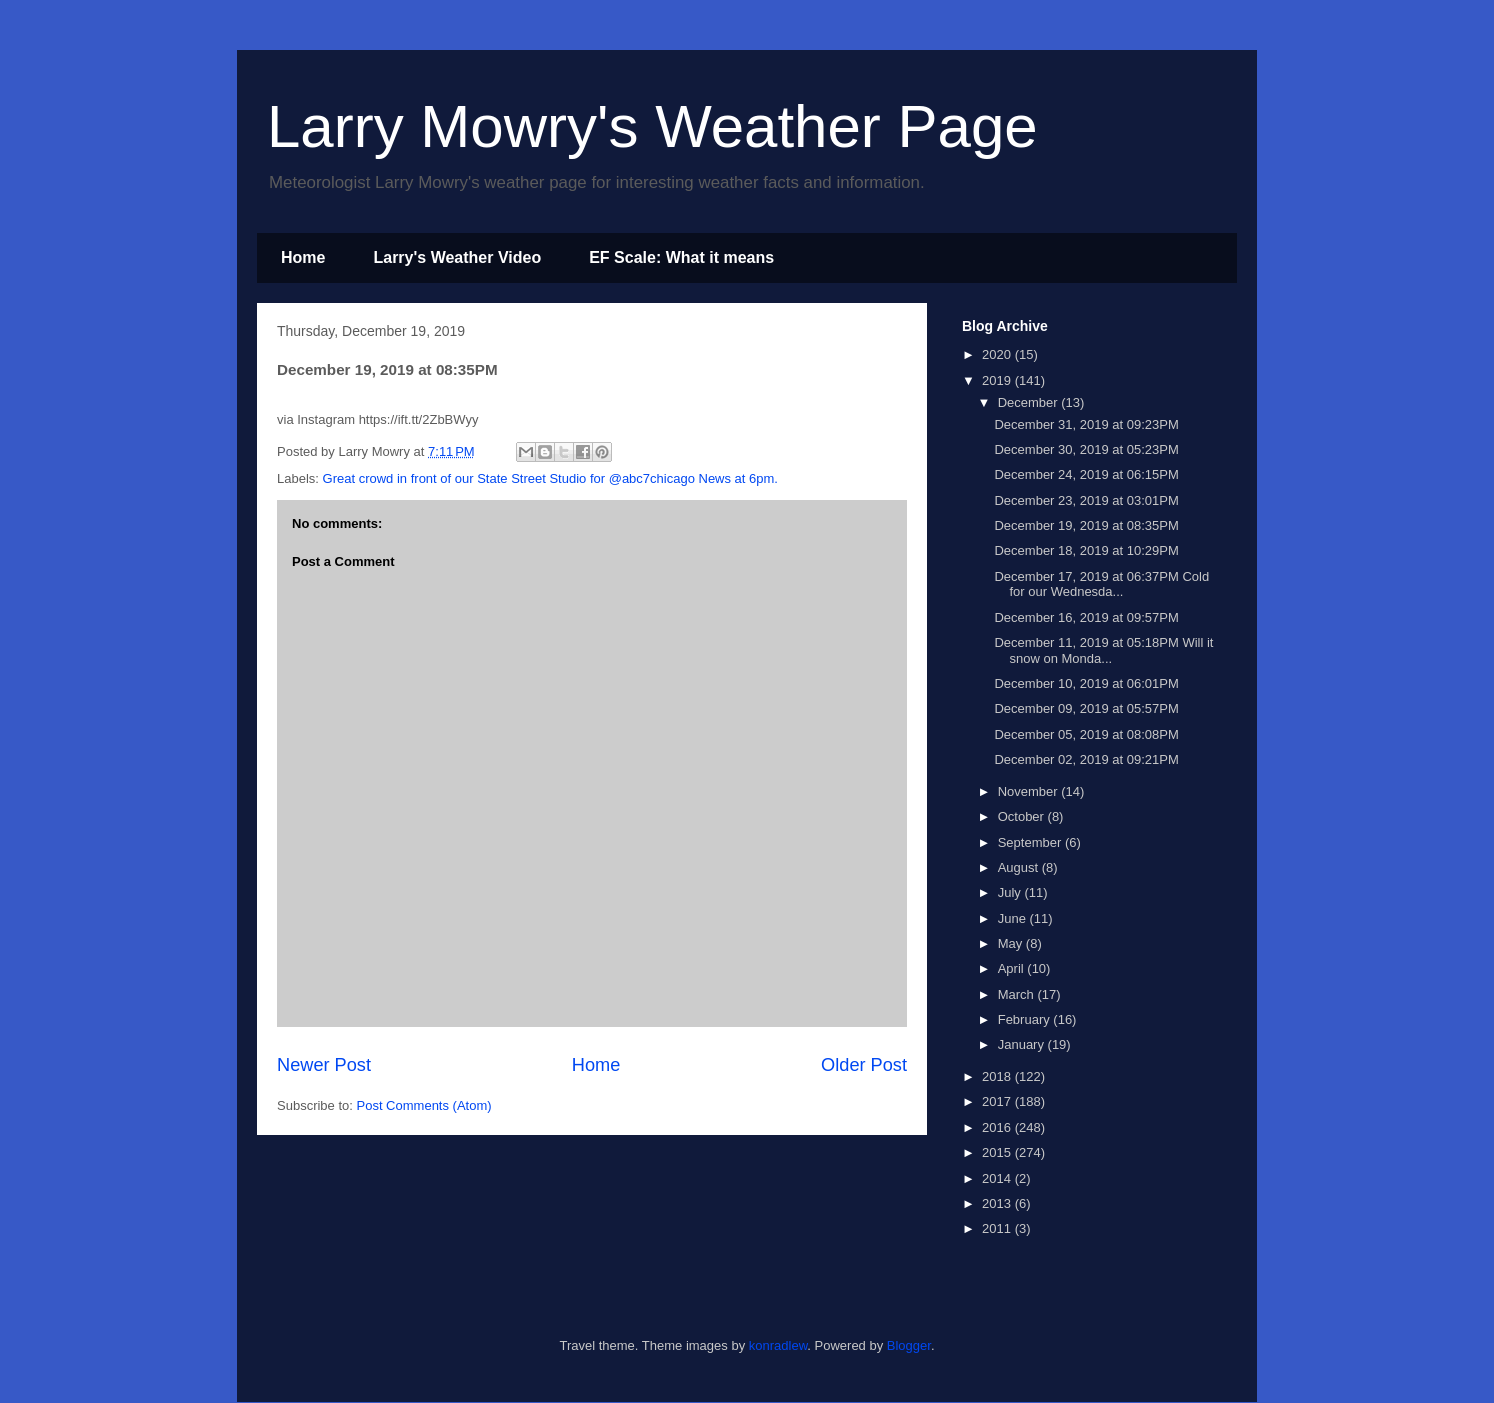  What do you see at coordinates (550, 478) in the screenshot?
I see `Great crowd in front of our State Street Studio for @abc7chicago News at 6pm.` at bounding box center [550, 478].